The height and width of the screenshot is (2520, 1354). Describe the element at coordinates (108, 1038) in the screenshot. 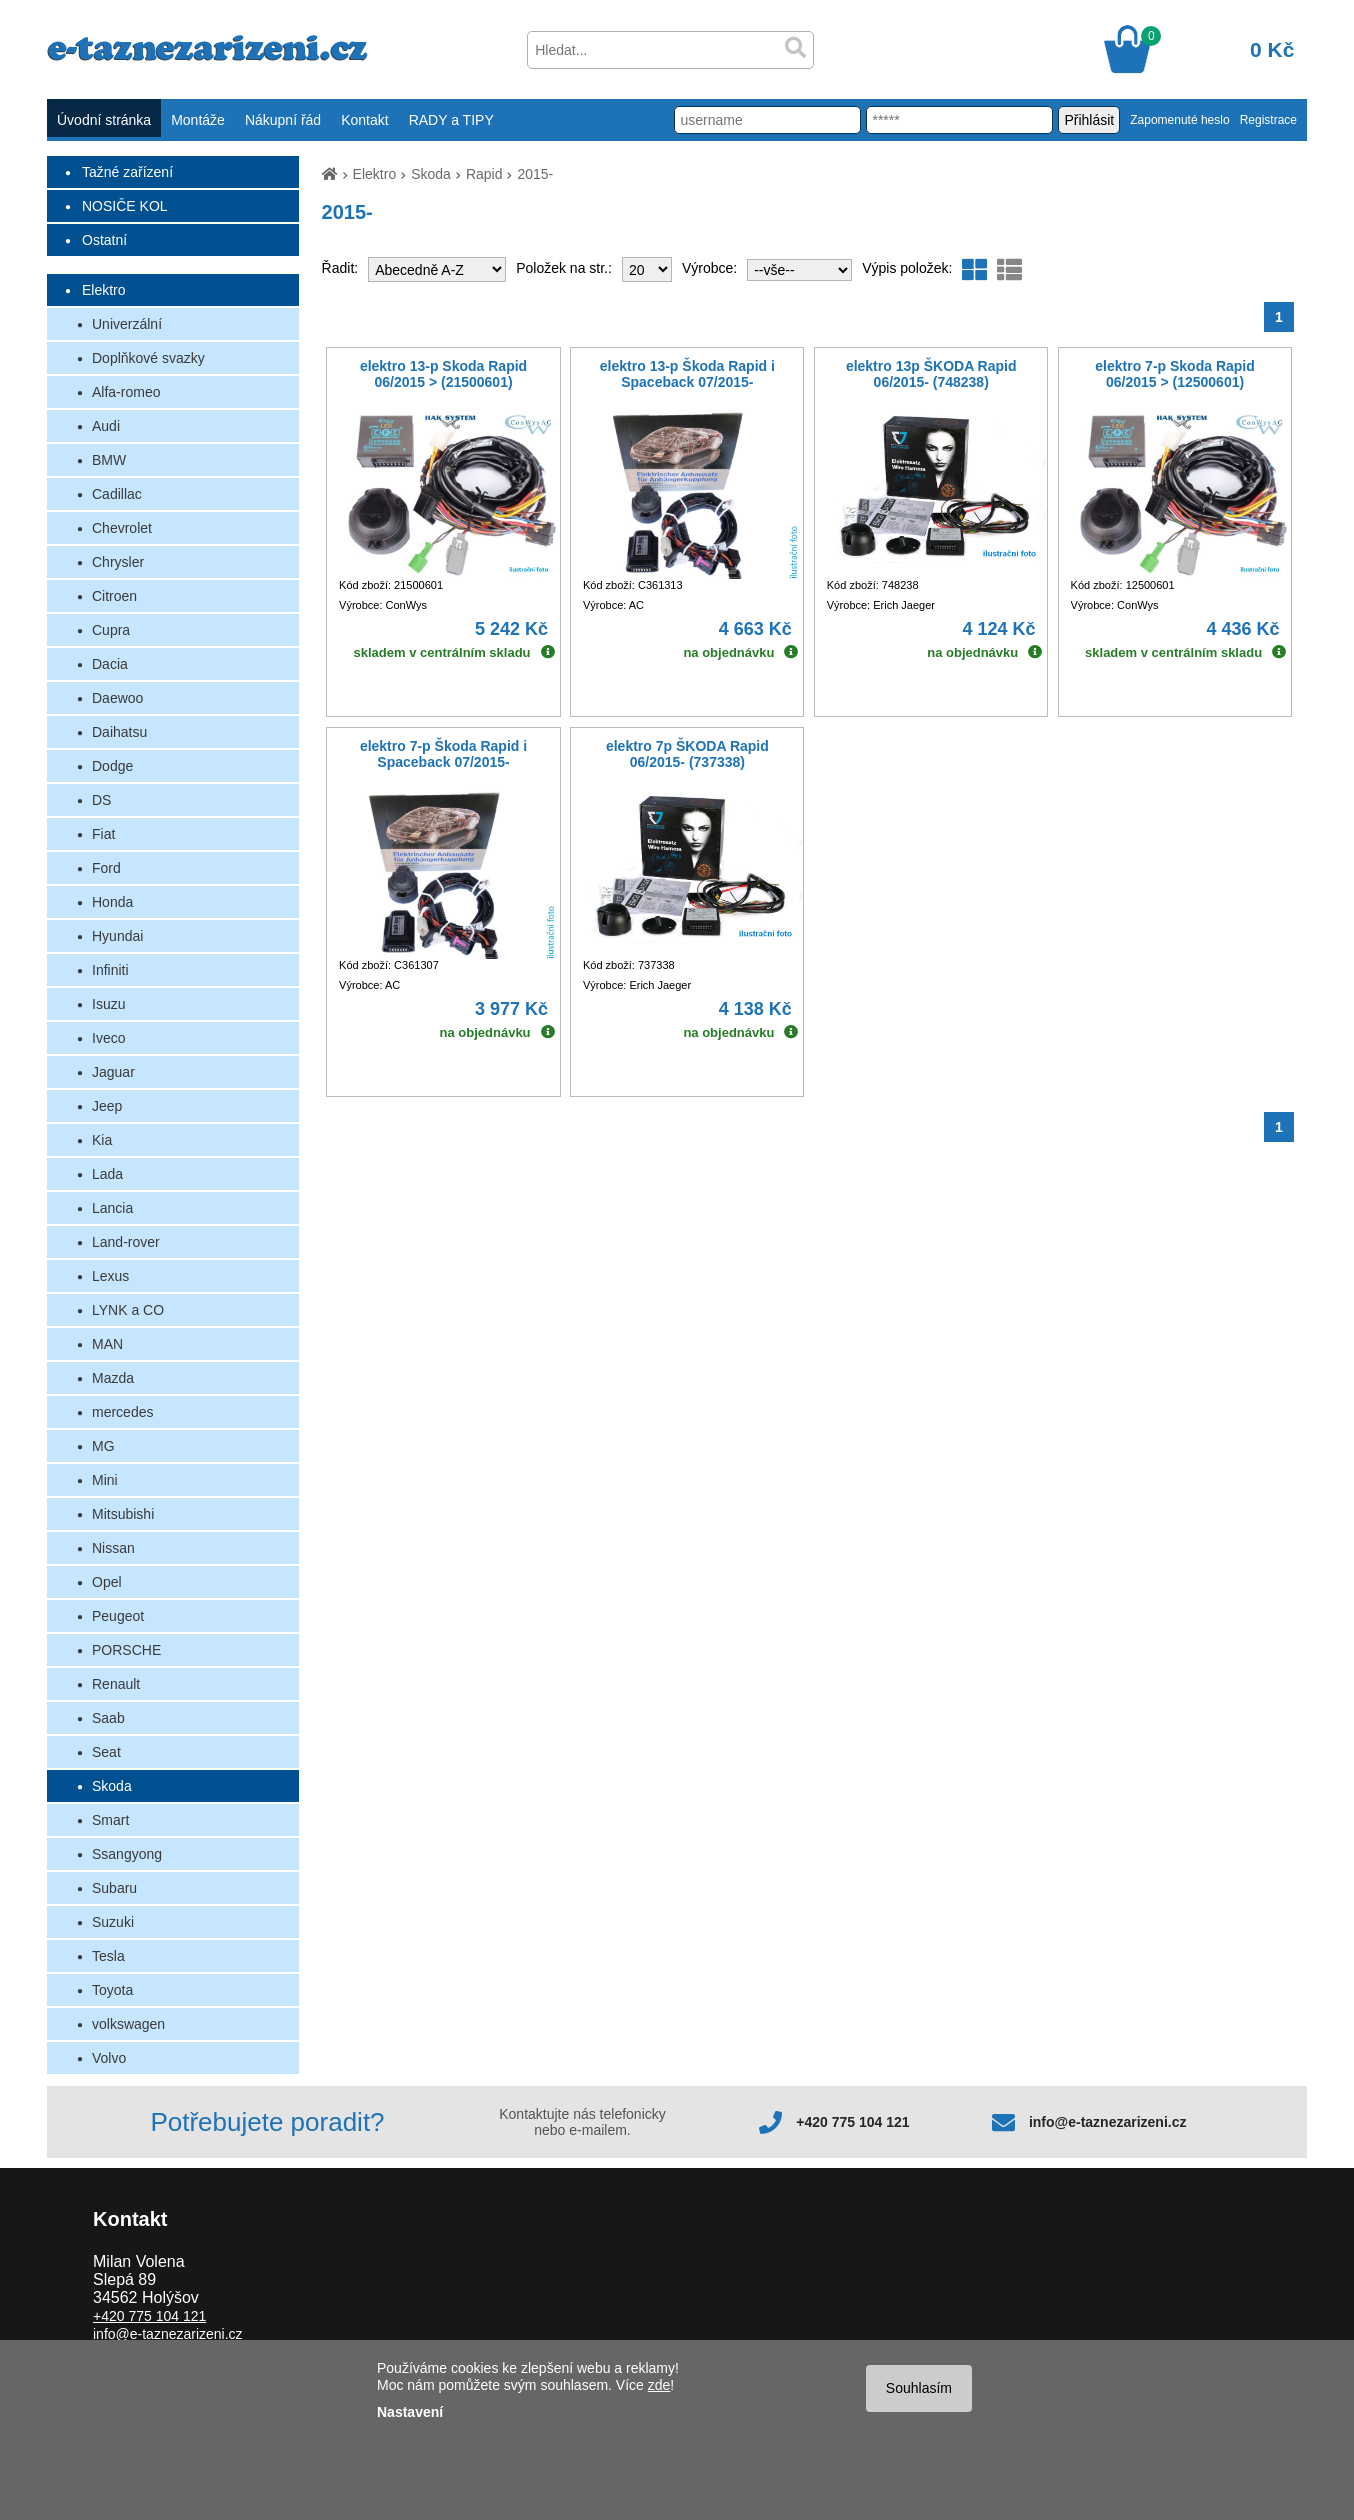

I see `Iveco` at that location.